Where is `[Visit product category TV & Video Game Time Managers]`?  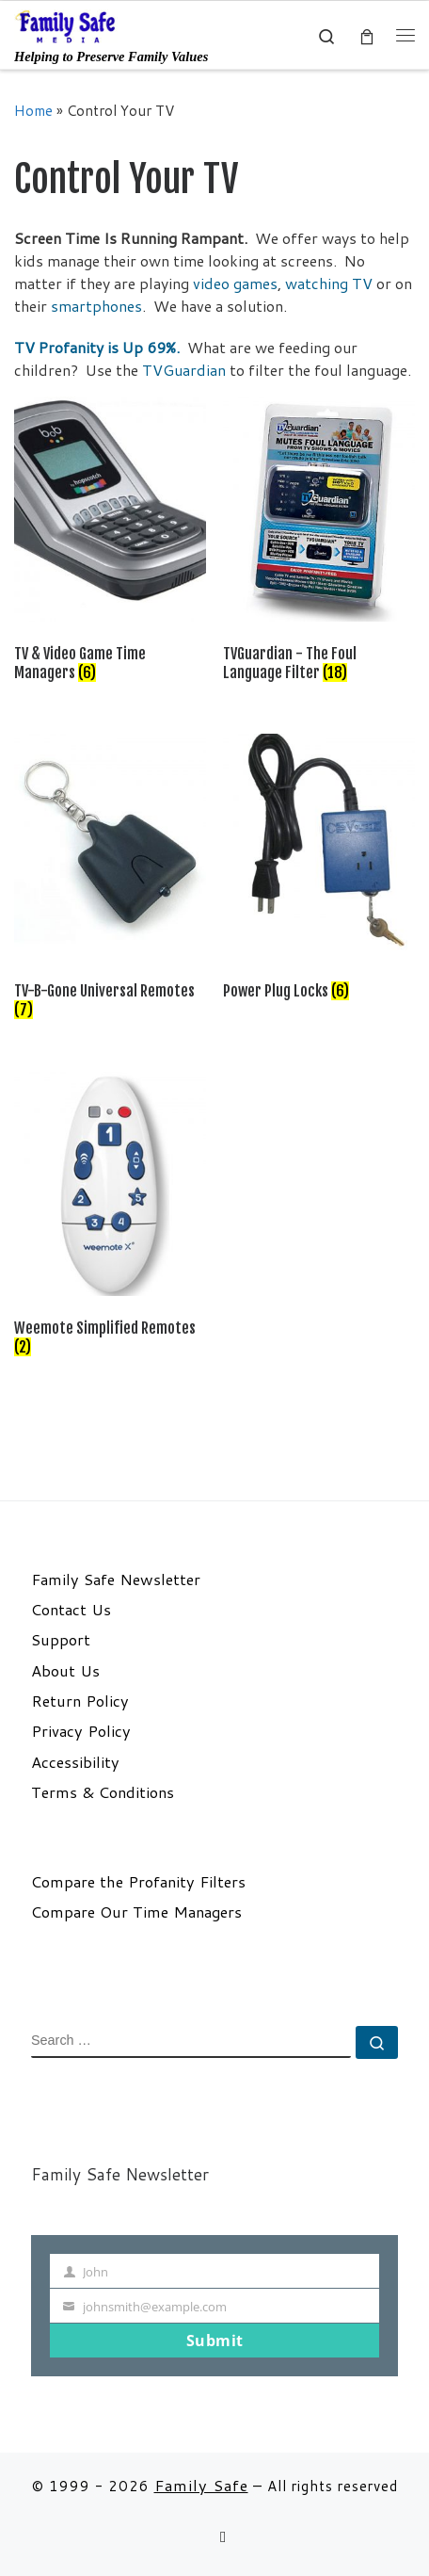 [Visit product category TV & Video Game Time Managers] is located at coordinates (110, 543).